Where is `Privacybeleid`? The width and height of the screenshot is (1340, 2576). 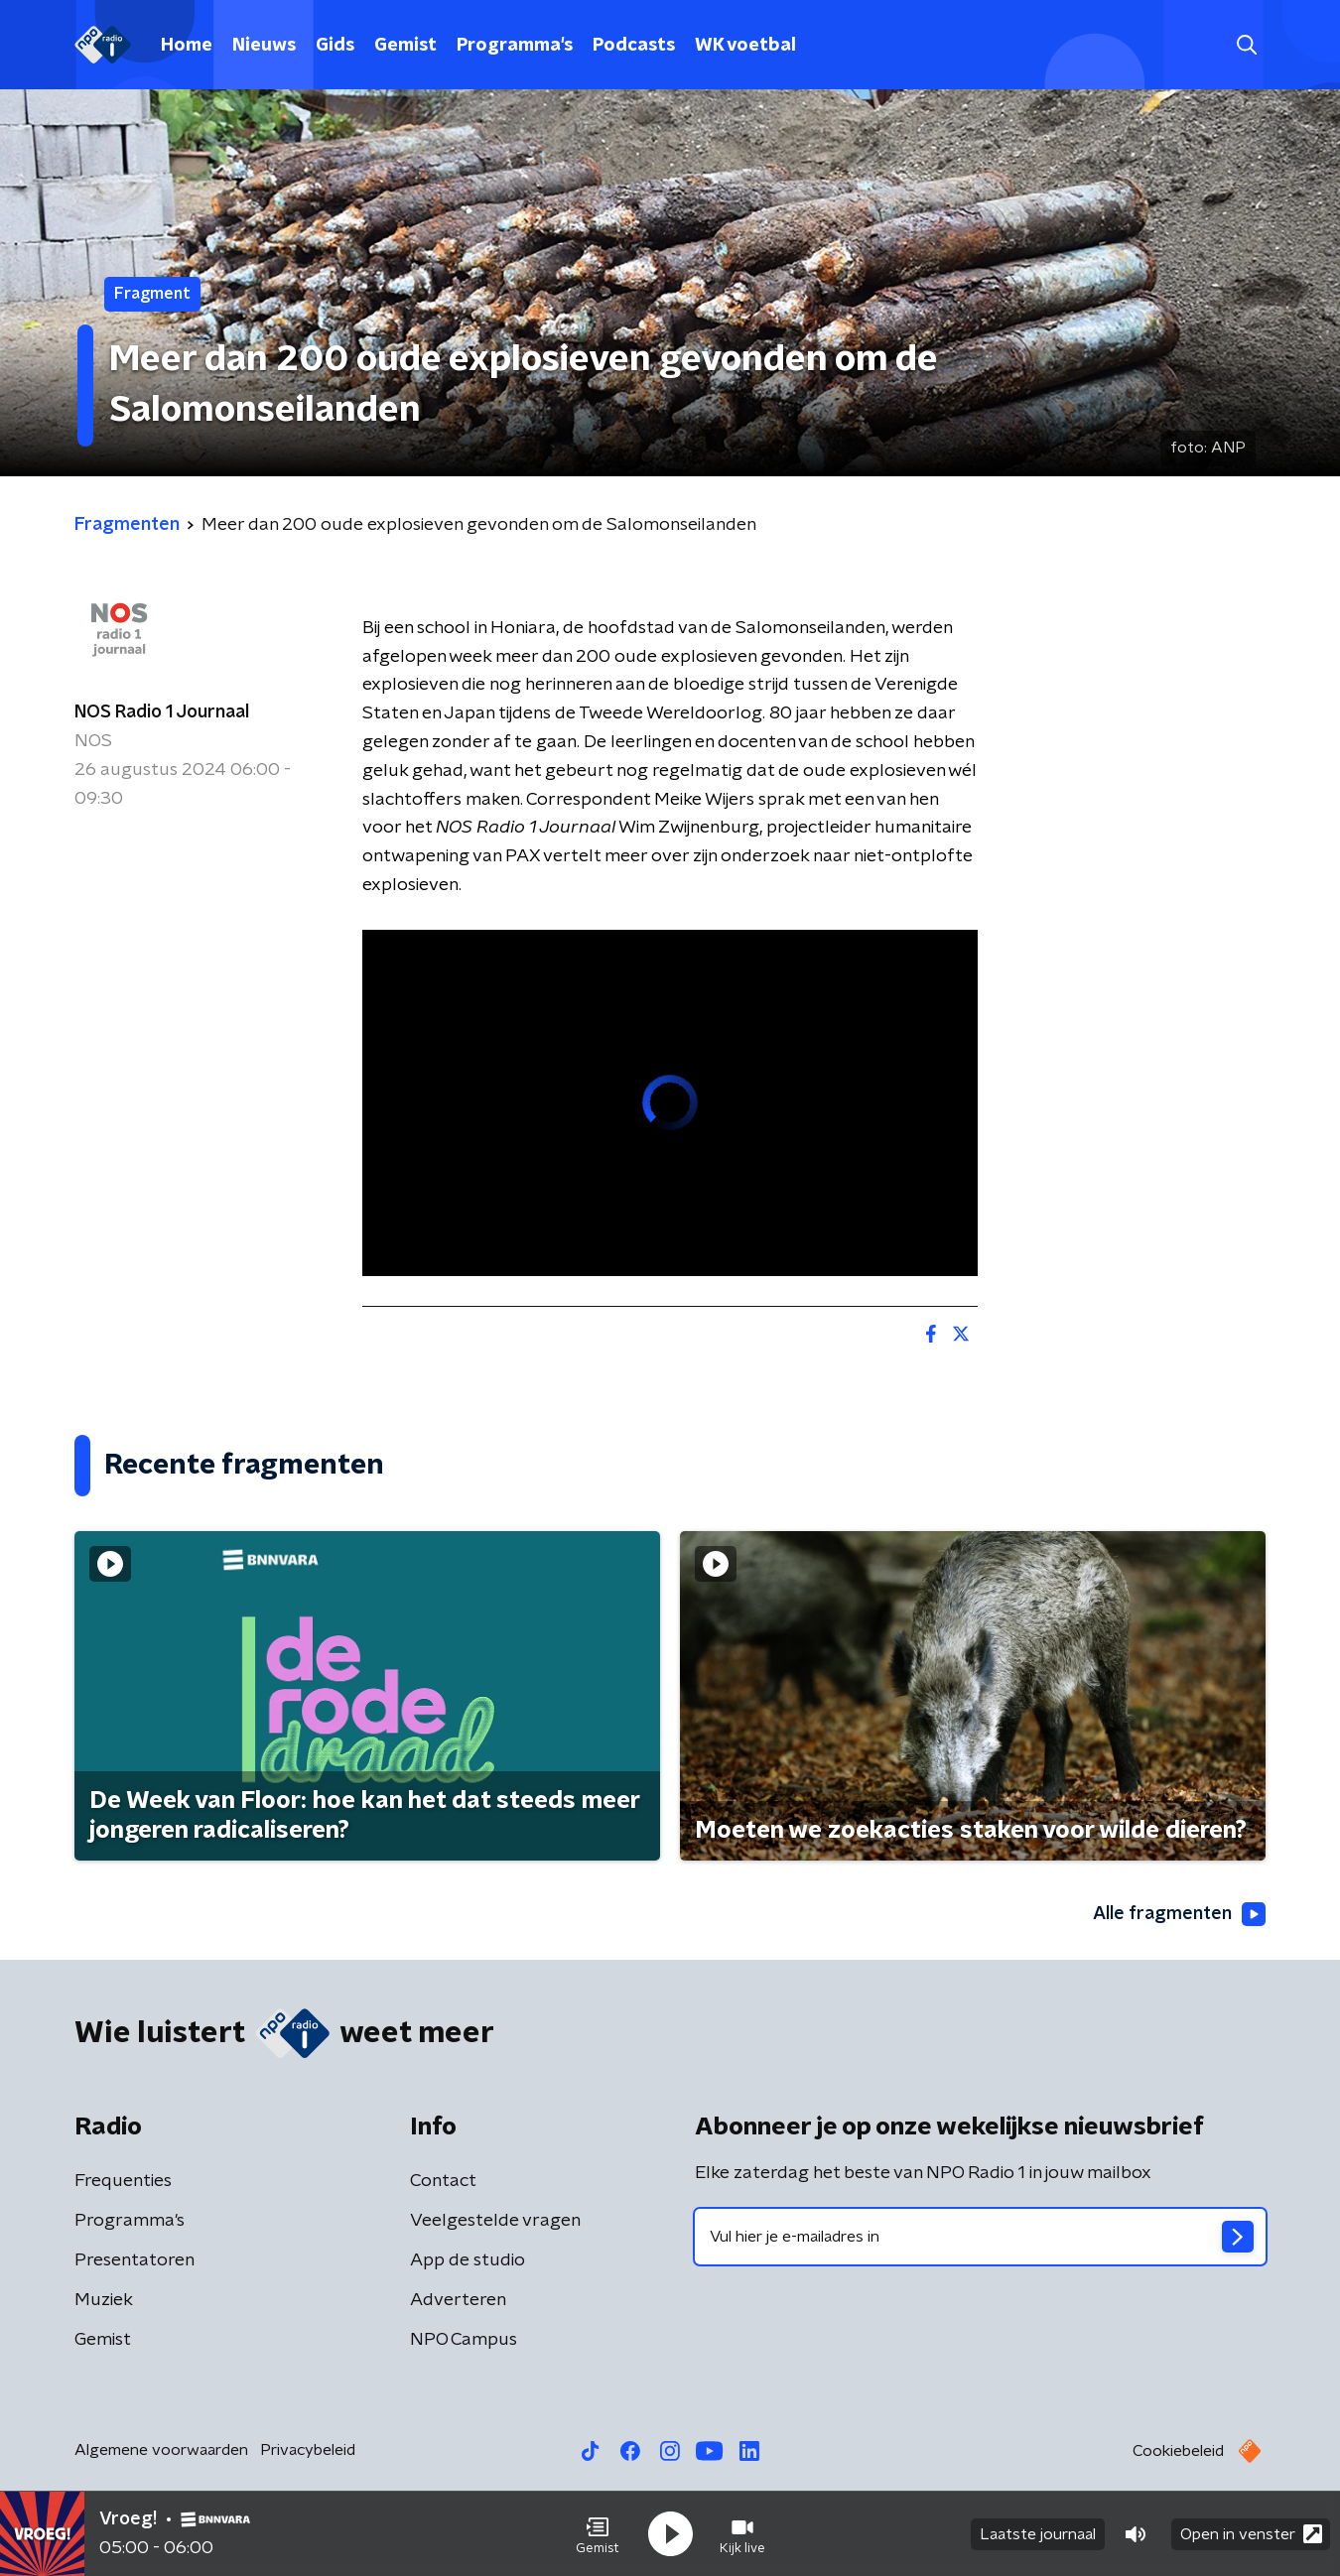 Privacybeleid is located at coordinates (307, 2450).